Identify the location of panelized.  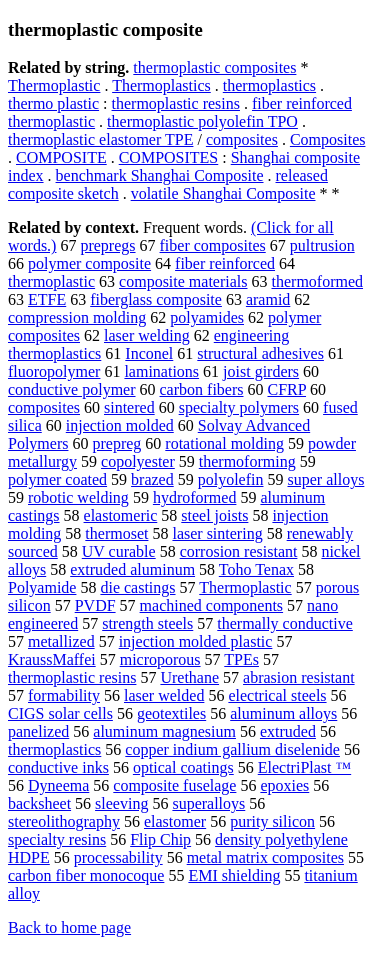
(38, 731).